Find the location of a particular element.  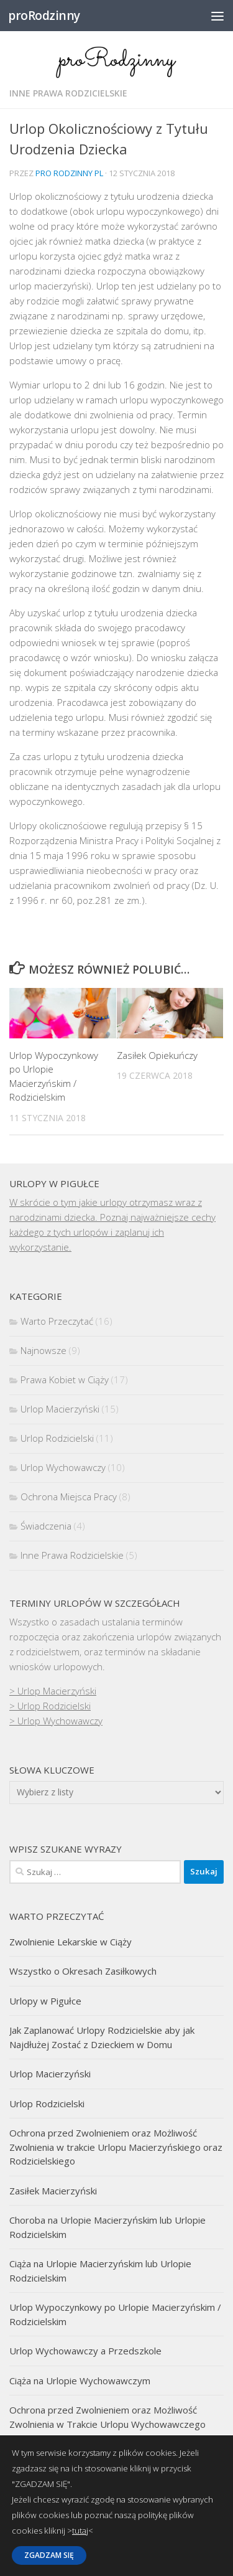

> Urlop Macierzyński is located at coordinates (52, 1691).